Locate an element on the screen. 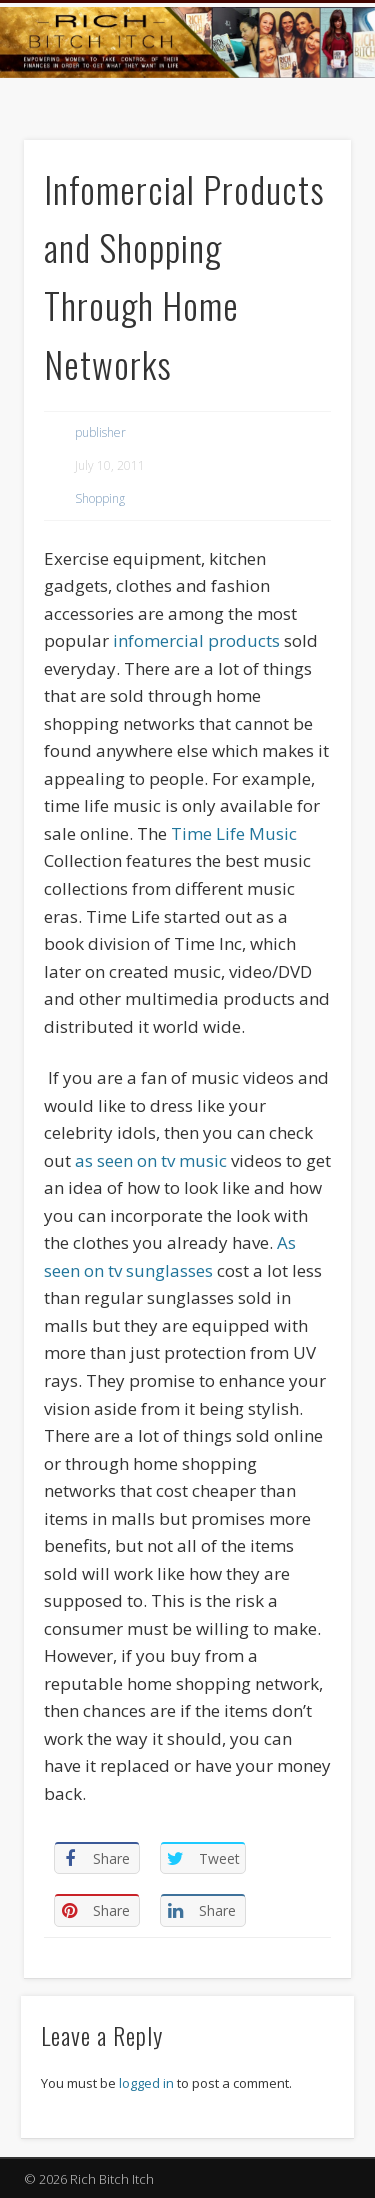  as seen on tv music is located at coordinates (151, 1160).